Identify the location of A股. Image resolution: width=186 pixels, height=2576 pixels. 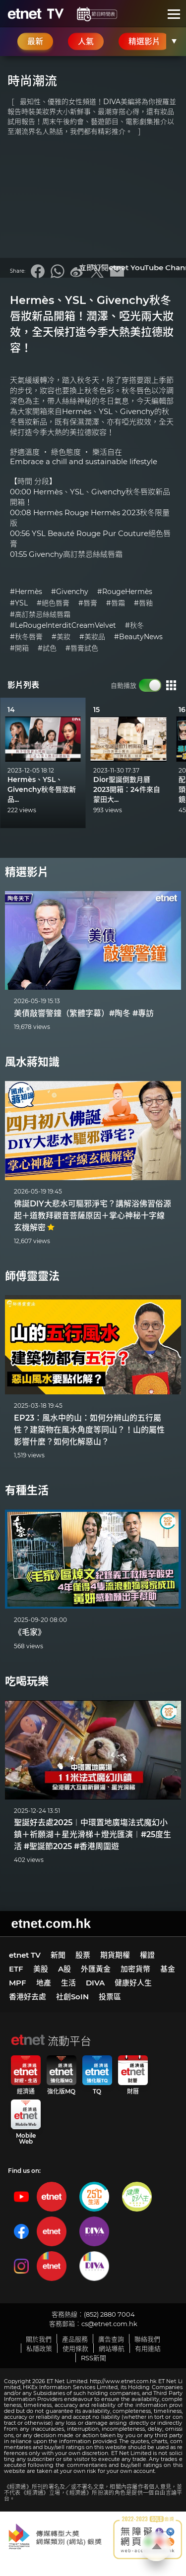
(64, 1969).